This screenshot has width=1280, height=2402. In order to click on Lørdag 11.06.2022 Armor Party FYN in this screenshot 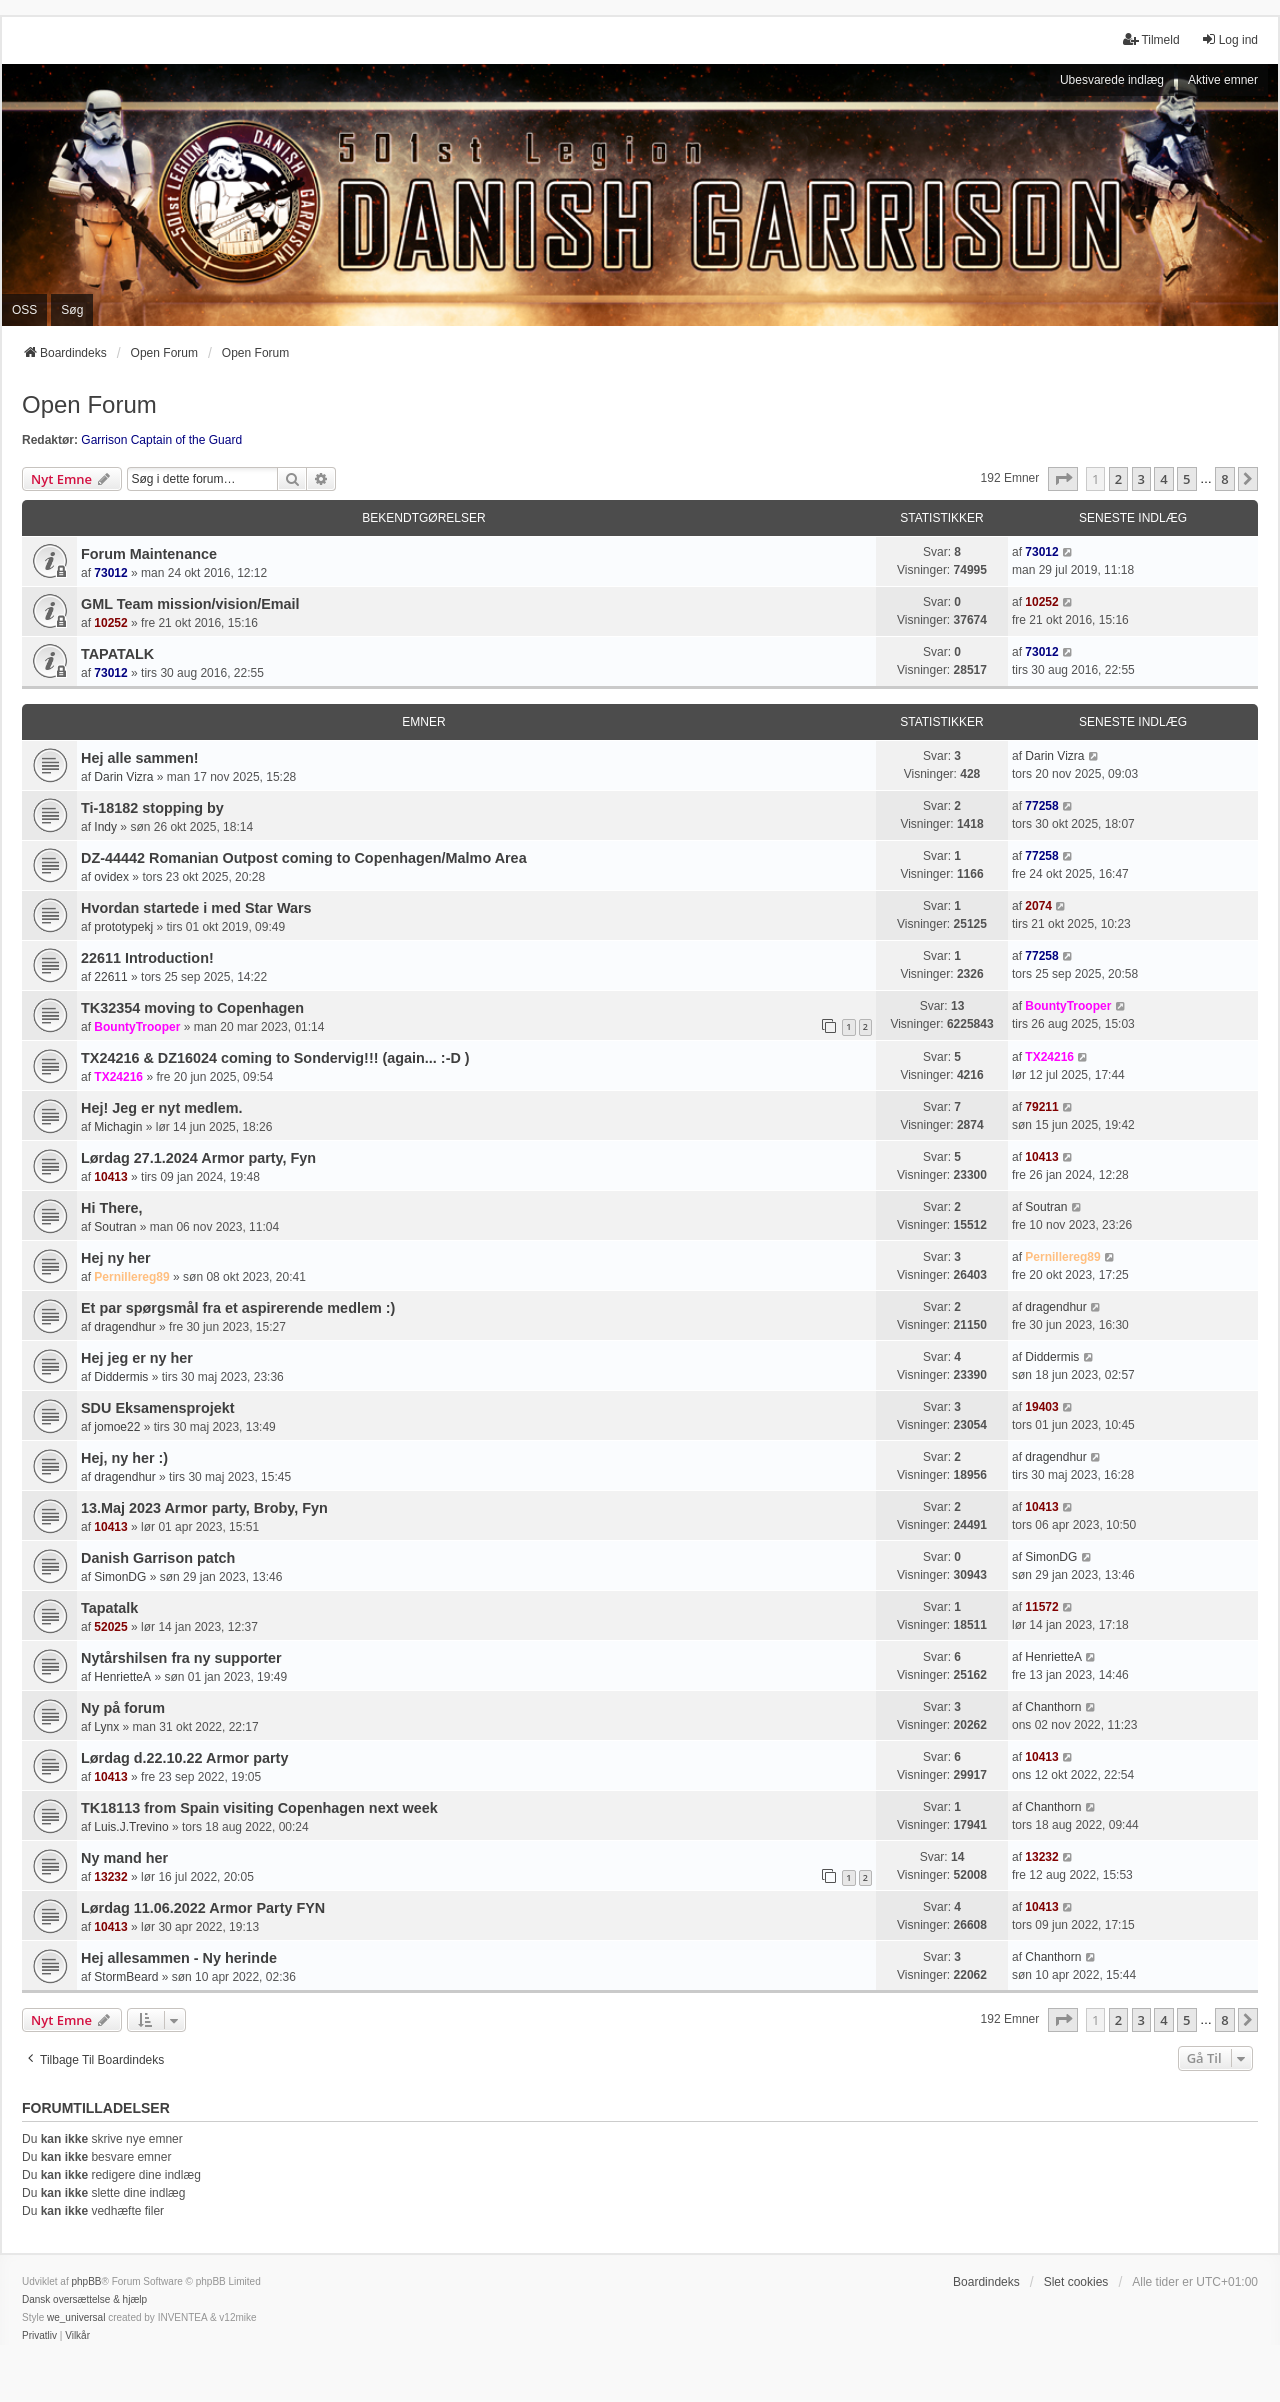, I will do `click(203, 1908)`.